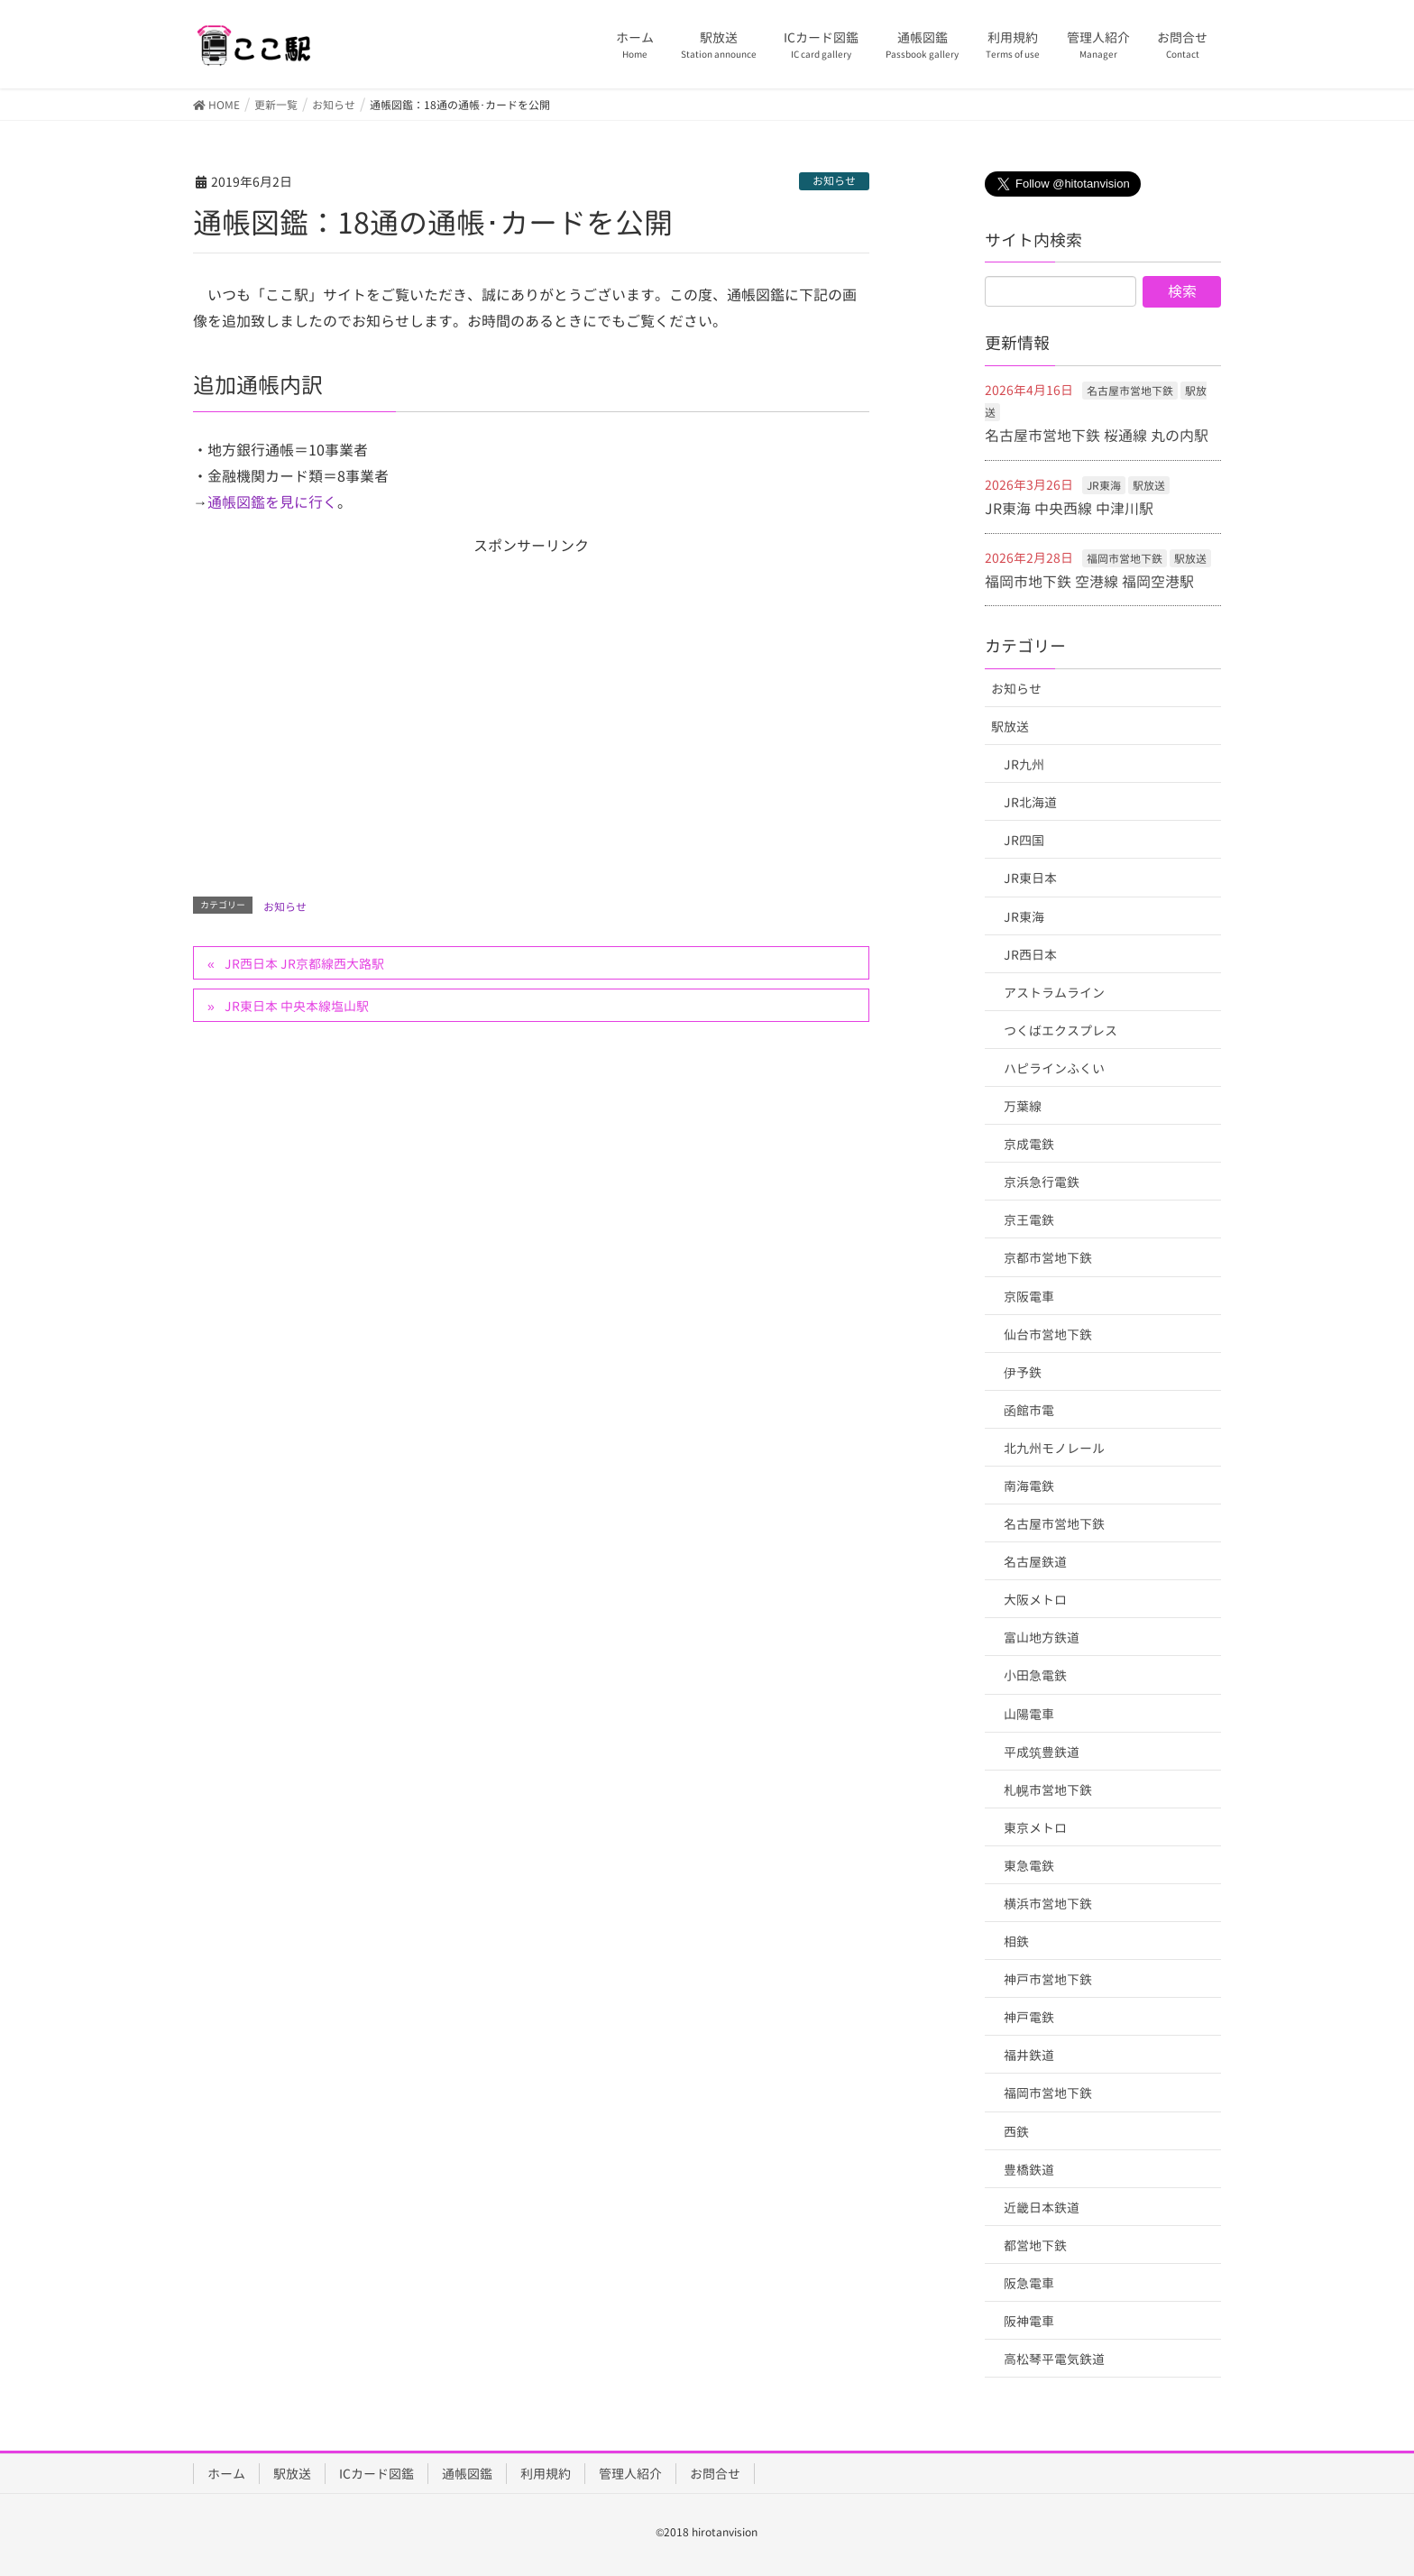 The height and width of the screenshot is (2576, 1414). What do you see at coordinates (1030, 954) in the screenshot?
I see `JR西日本` at bounding box center [1030, 954].